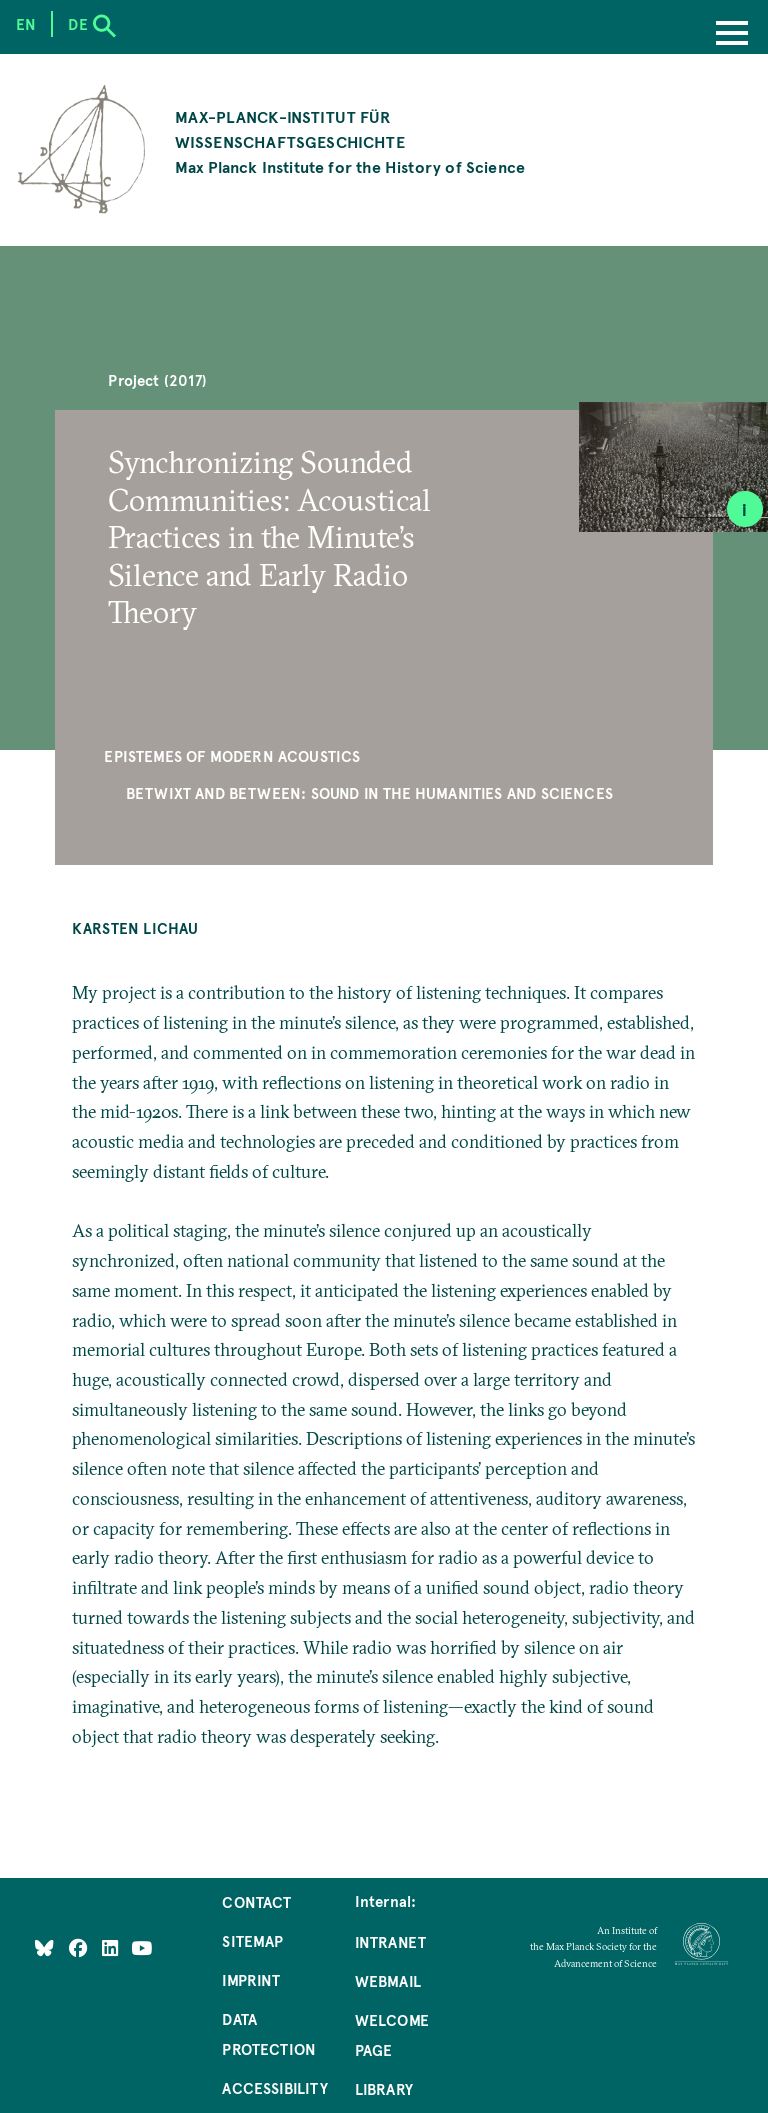 Image resolution: width=768 pixels, height=2113 pixels. What do you see at coordinates (44, 1948) in the screenshot?
I see `[Like Us on Bluesky]` at bounding box center [44, 1948].